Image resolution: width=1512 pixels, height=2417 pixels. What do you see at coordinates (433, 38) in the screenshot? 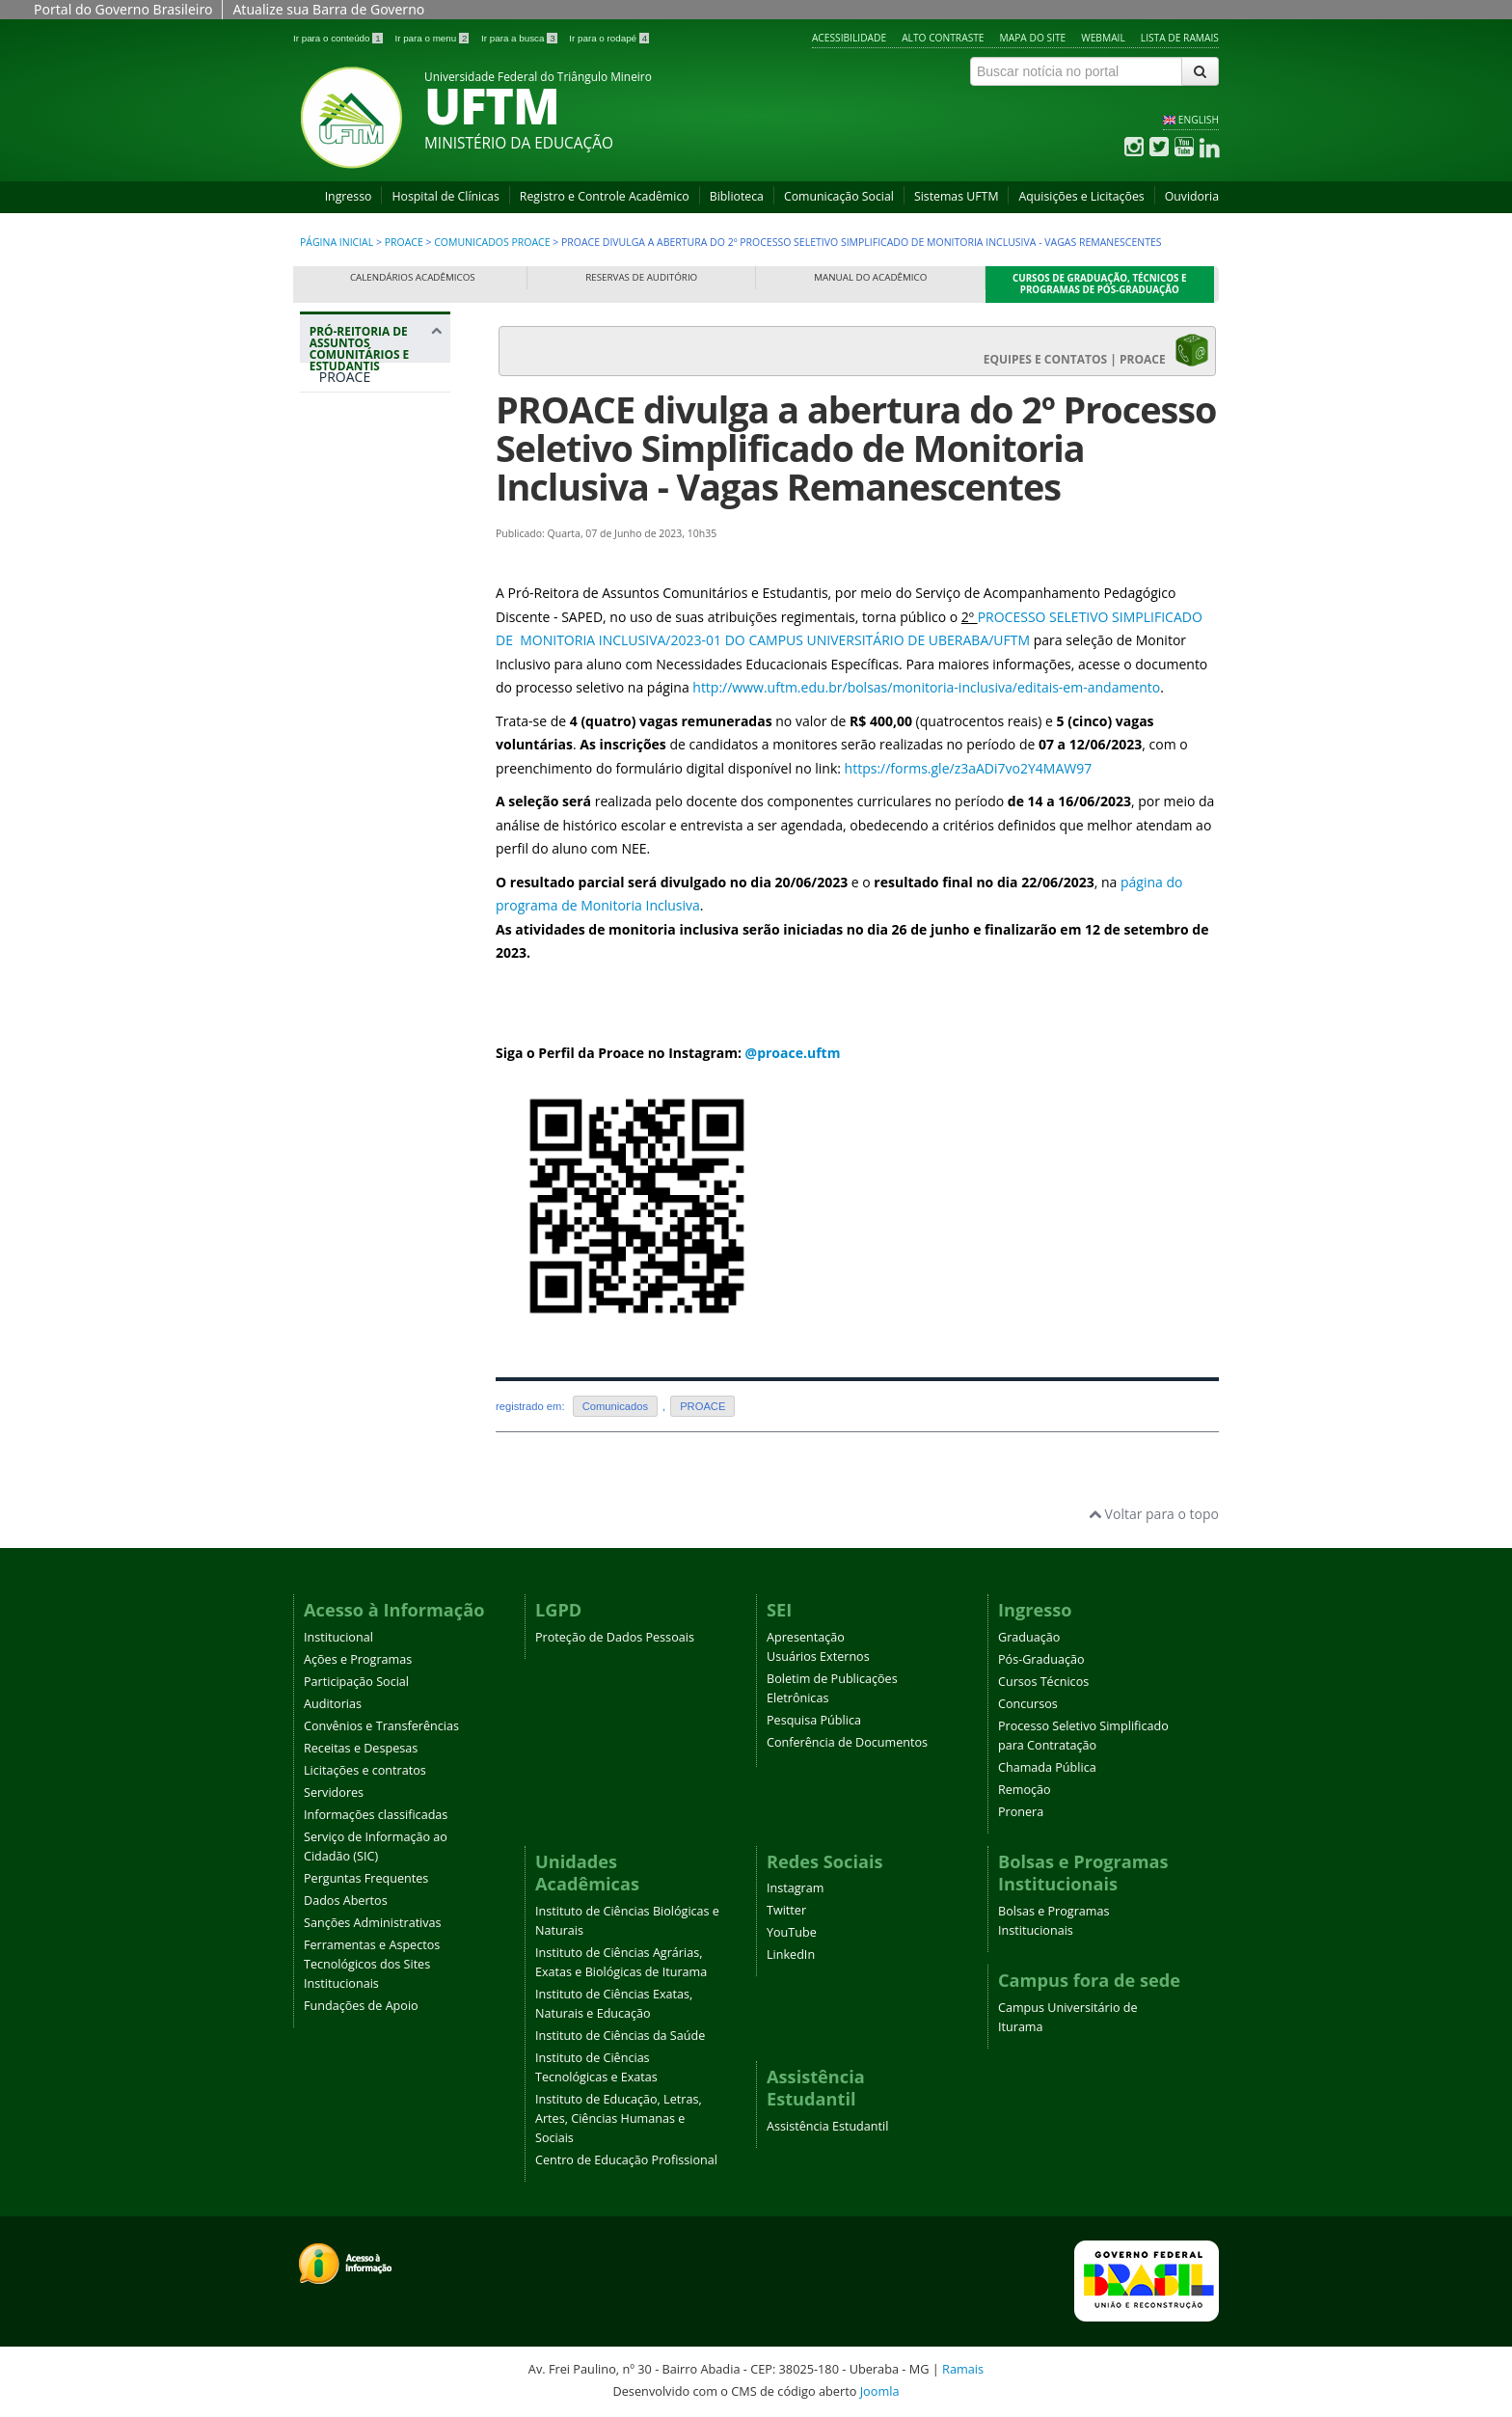
I see `Ir para o menu` at bounding box center [433, 38].